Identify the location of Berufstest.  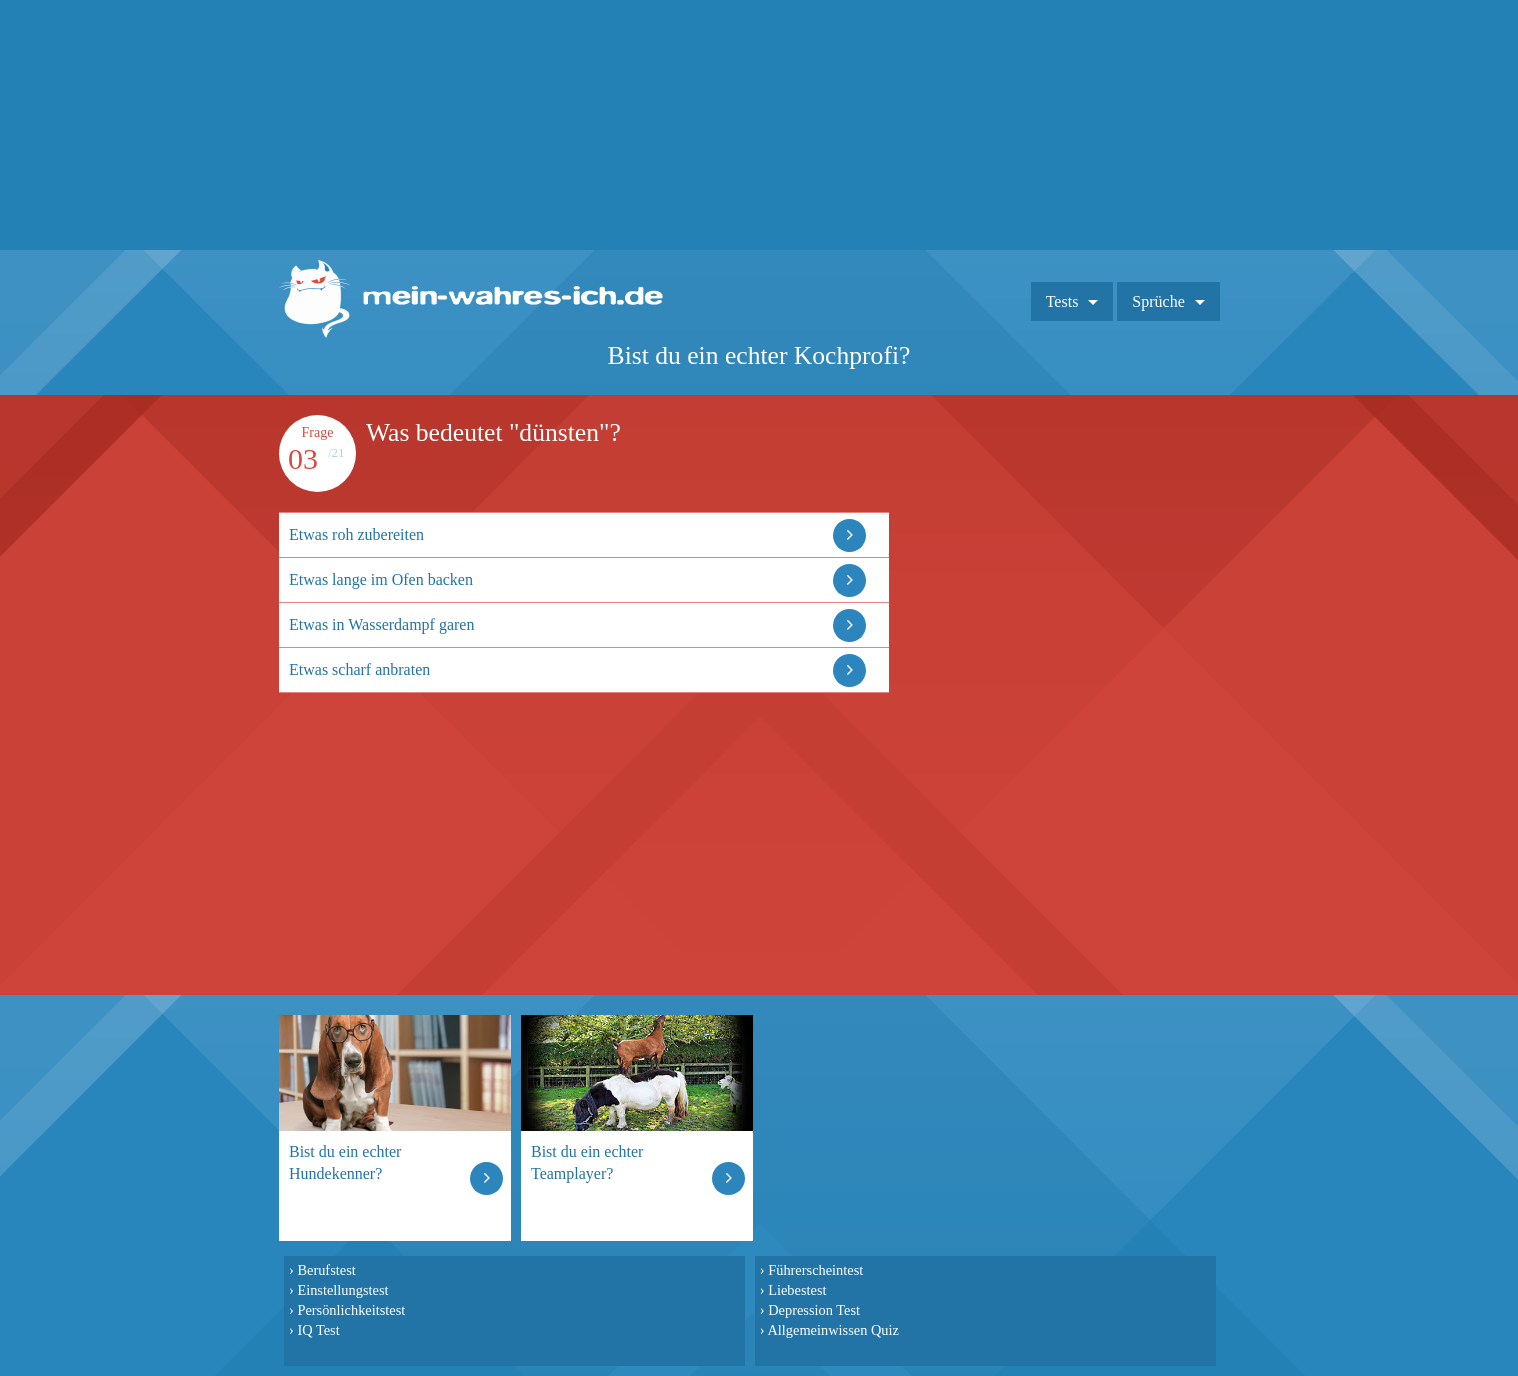
(326, 1270).